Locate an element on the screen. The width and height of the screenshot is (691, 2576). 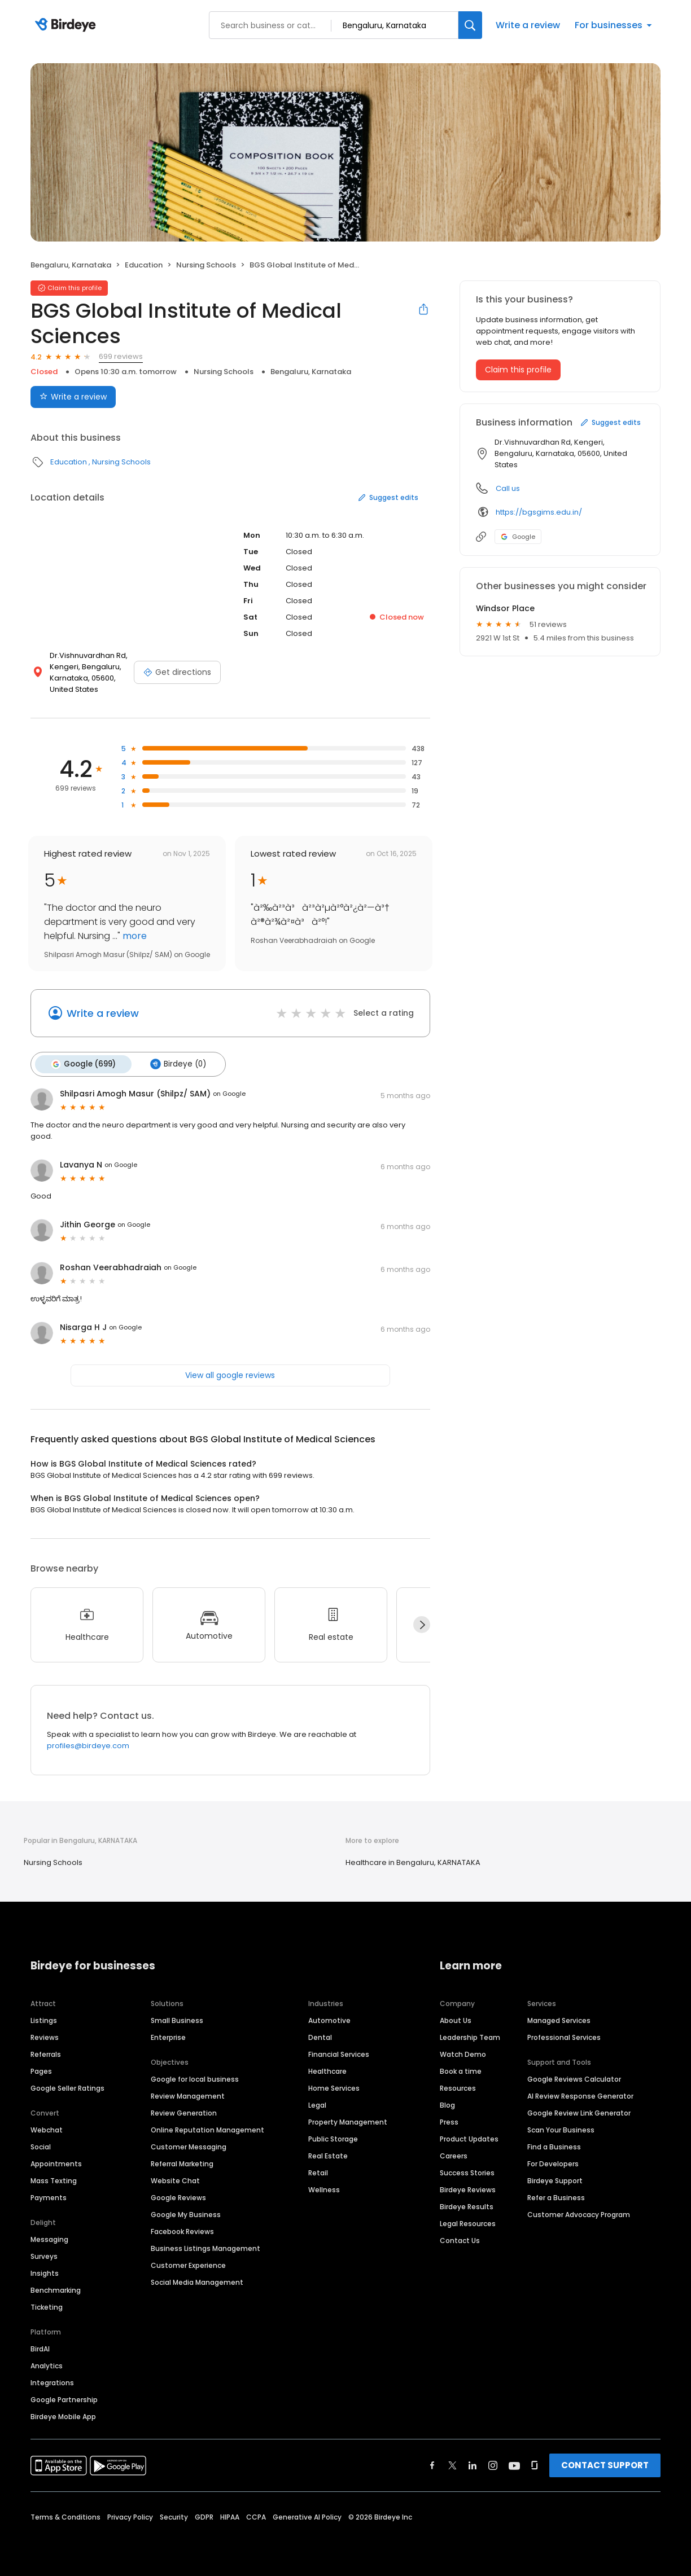
Professional Services is located at coordinates (564, 2037).